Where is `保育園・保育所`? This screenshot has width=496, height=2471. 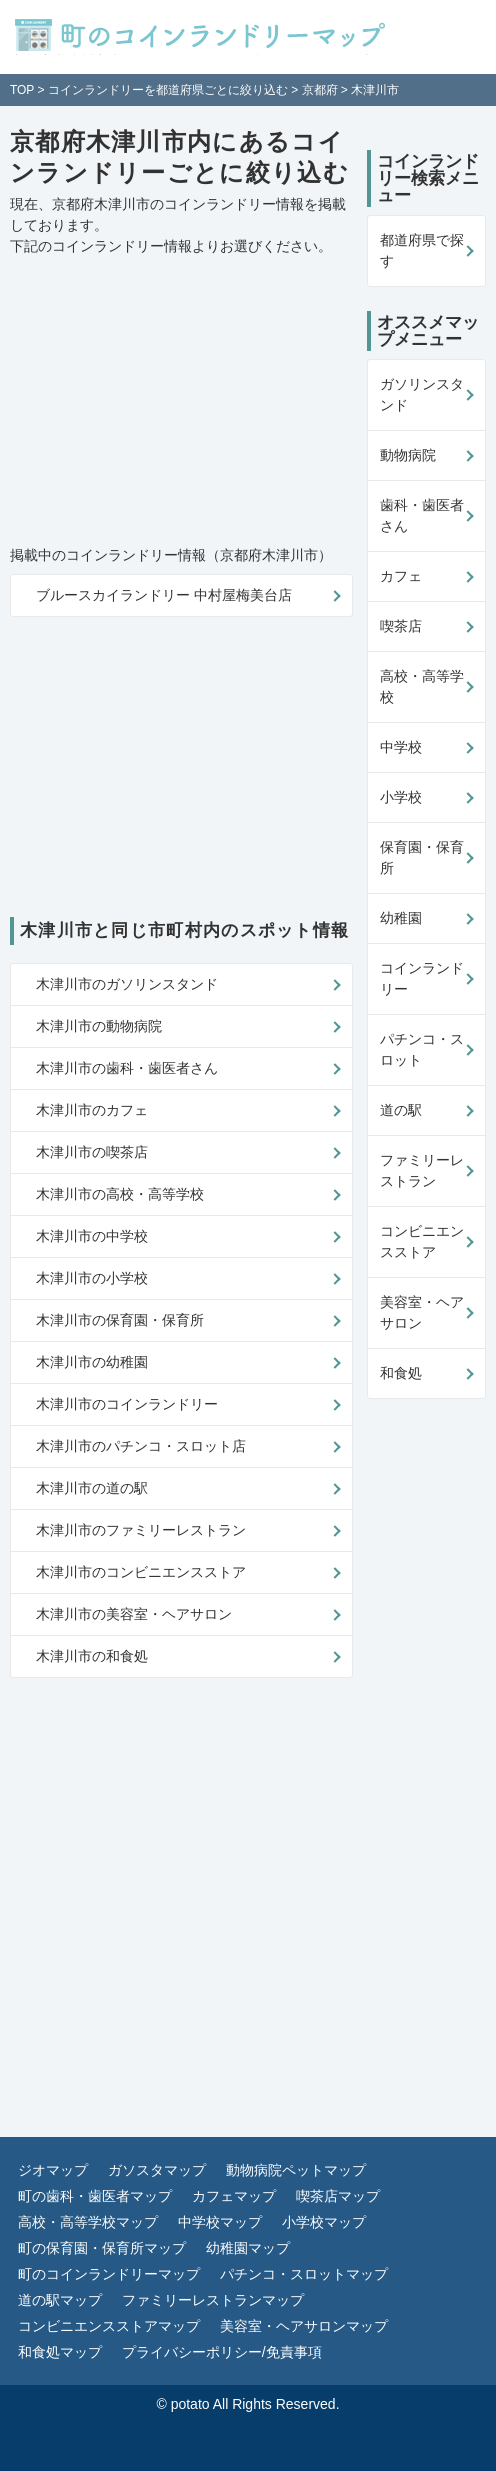 保育園・保育所 is located at coordinates (422, 857).